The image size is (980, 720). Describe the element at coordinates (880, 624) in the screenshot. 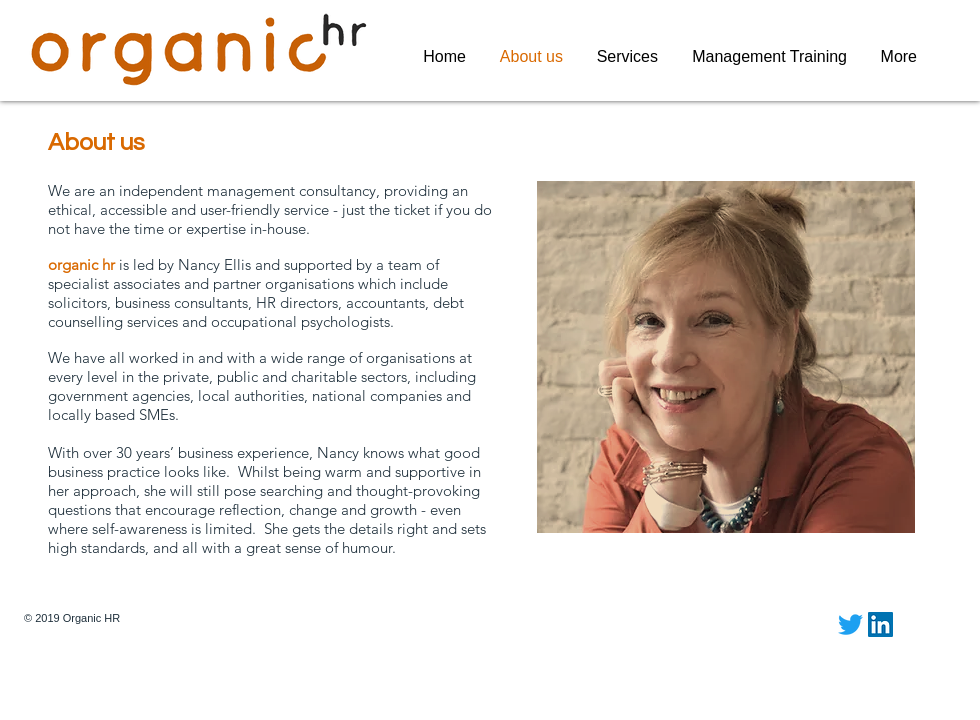

I see `[LinkedIn Social Icon]` at that location.